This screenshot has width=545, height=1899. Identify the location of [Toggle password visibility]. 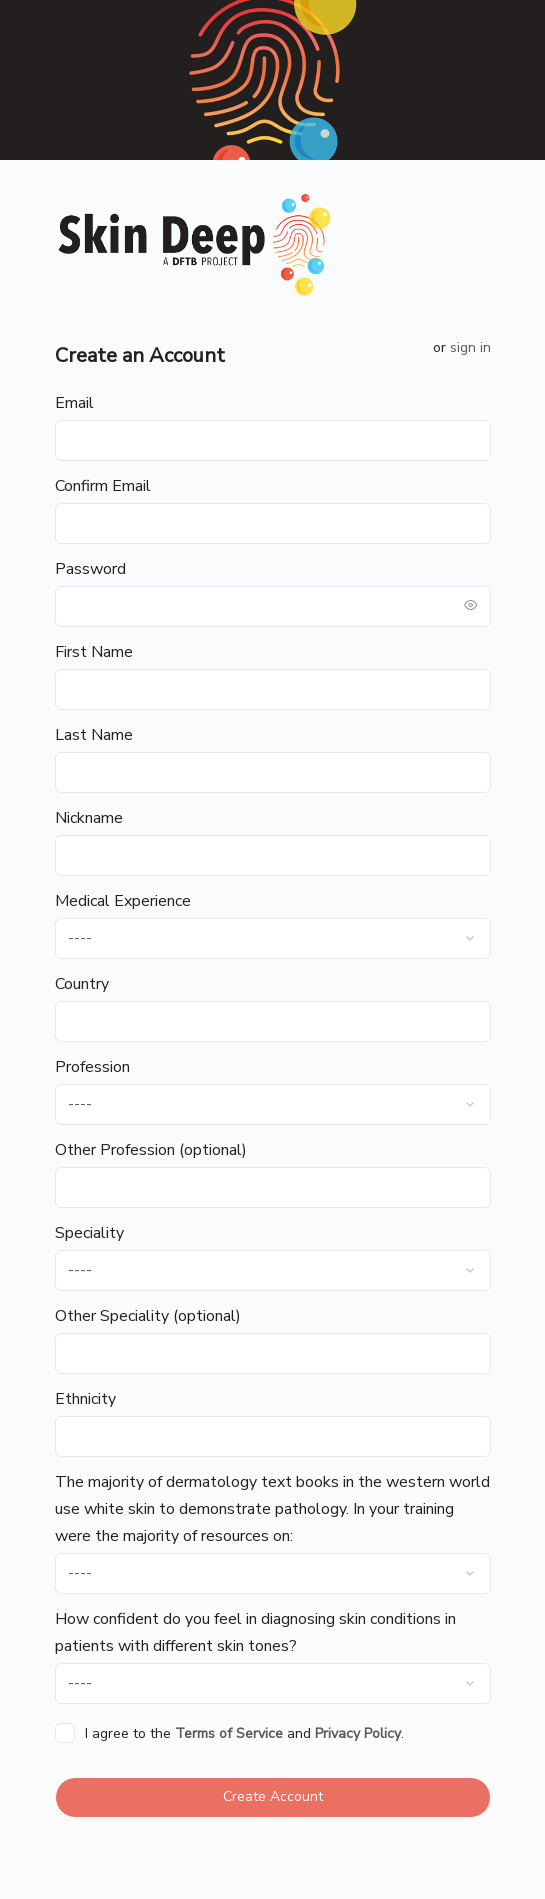
(471, 606).